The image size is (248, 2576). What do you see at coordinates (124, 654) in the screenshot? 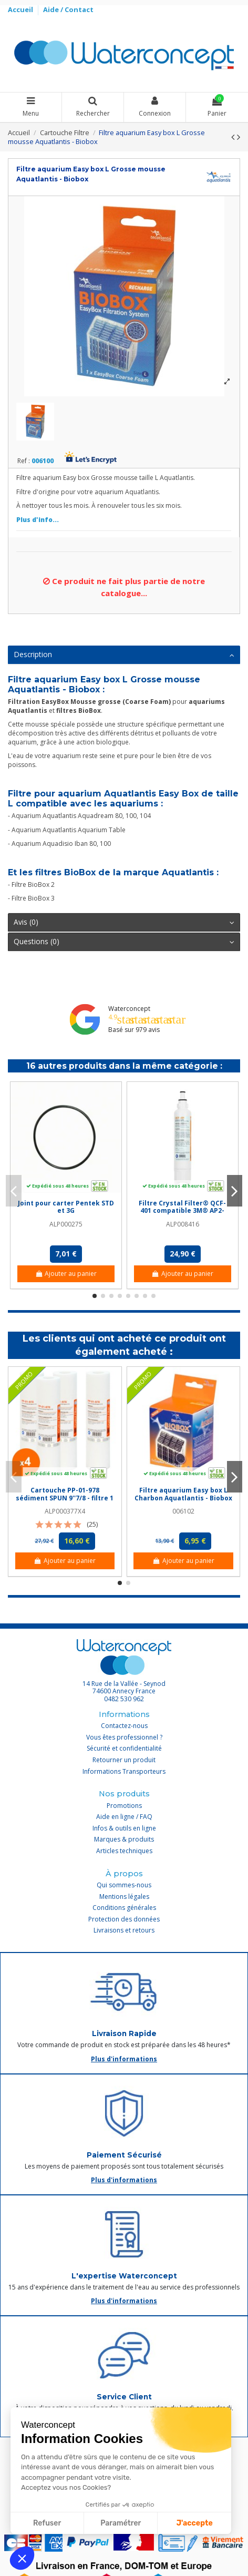
I see `Description` at bounding box center [124, 654].